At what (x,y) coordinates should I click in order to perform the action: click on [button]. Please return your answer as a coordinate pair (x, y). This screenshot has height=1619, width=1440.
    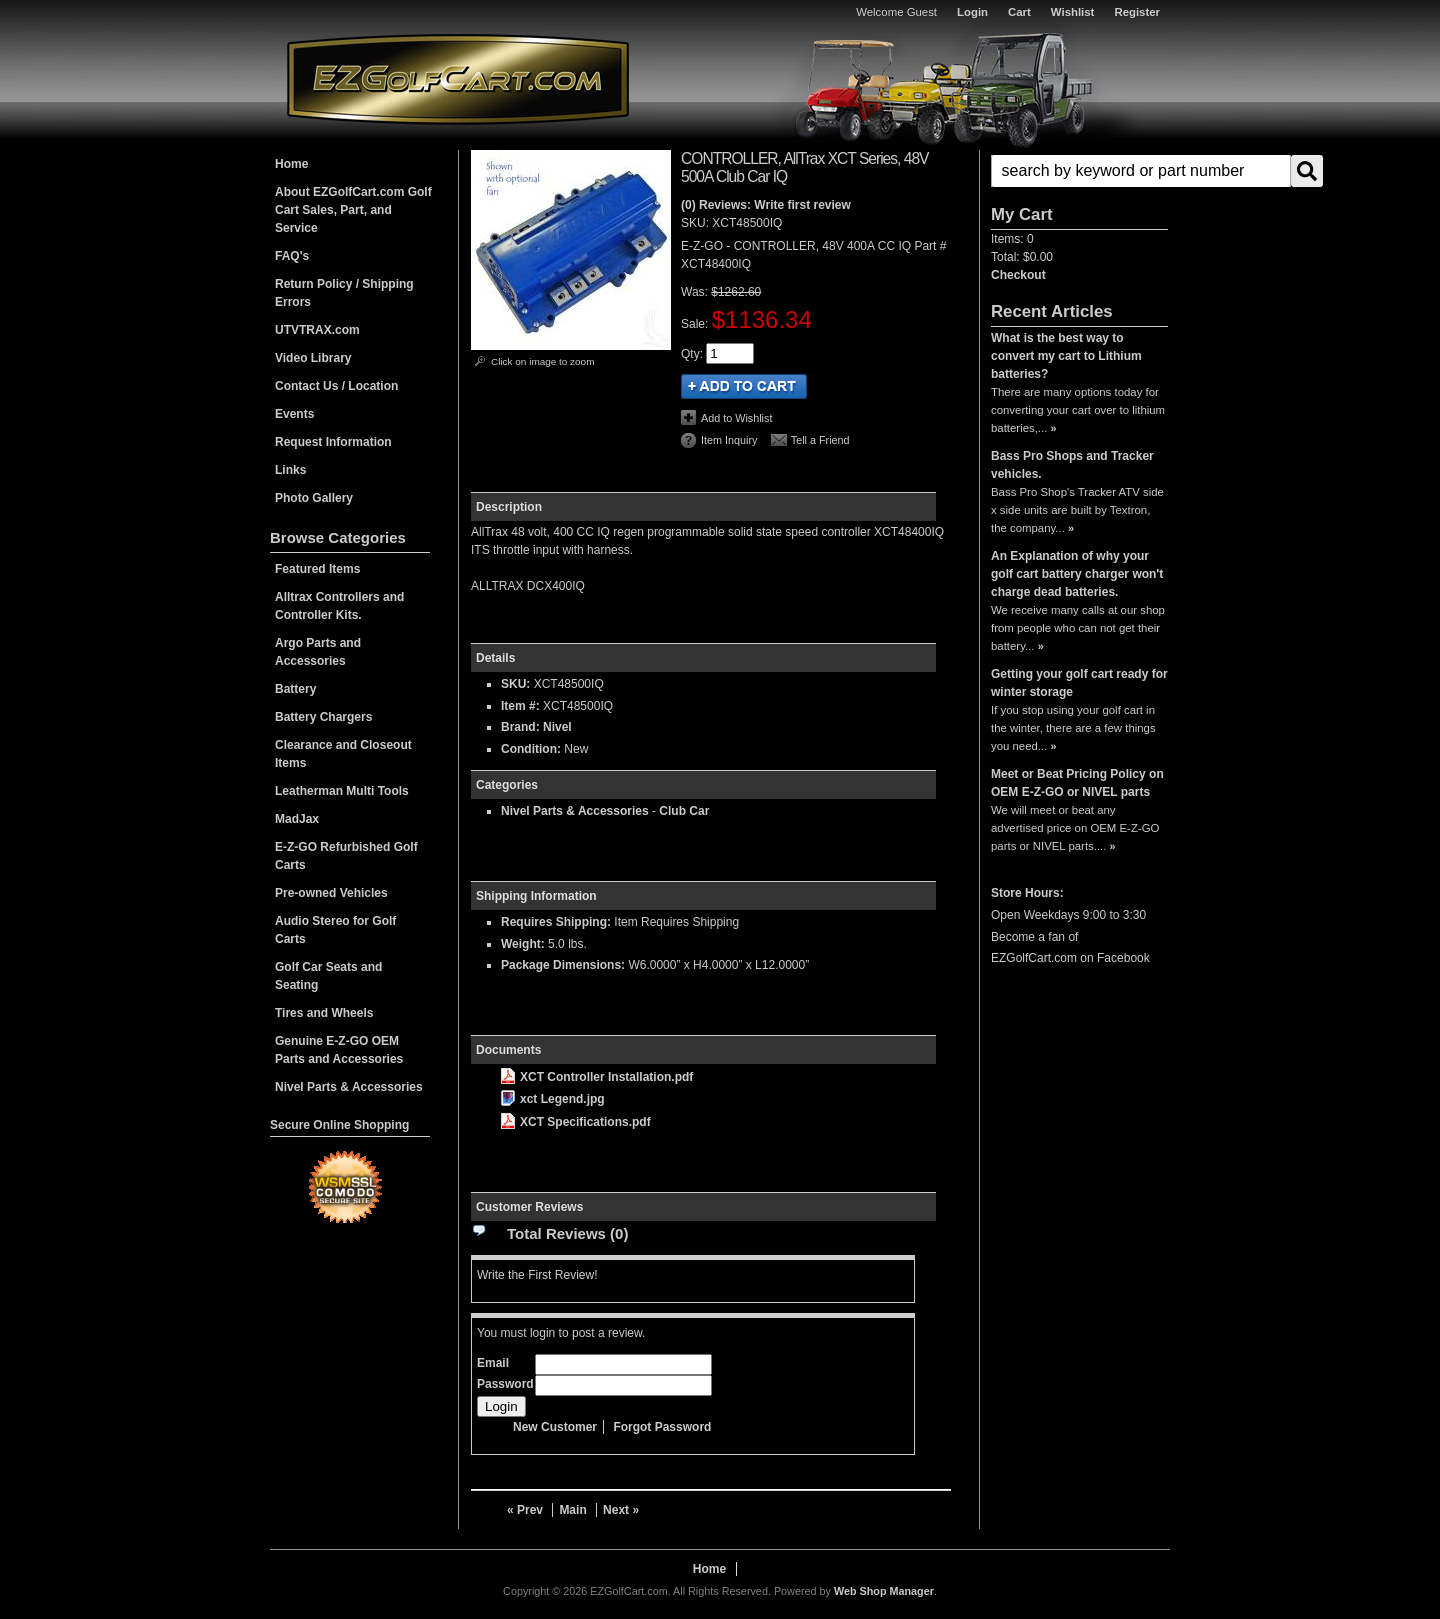
    Looking at the image, I should click on (1079, 171).